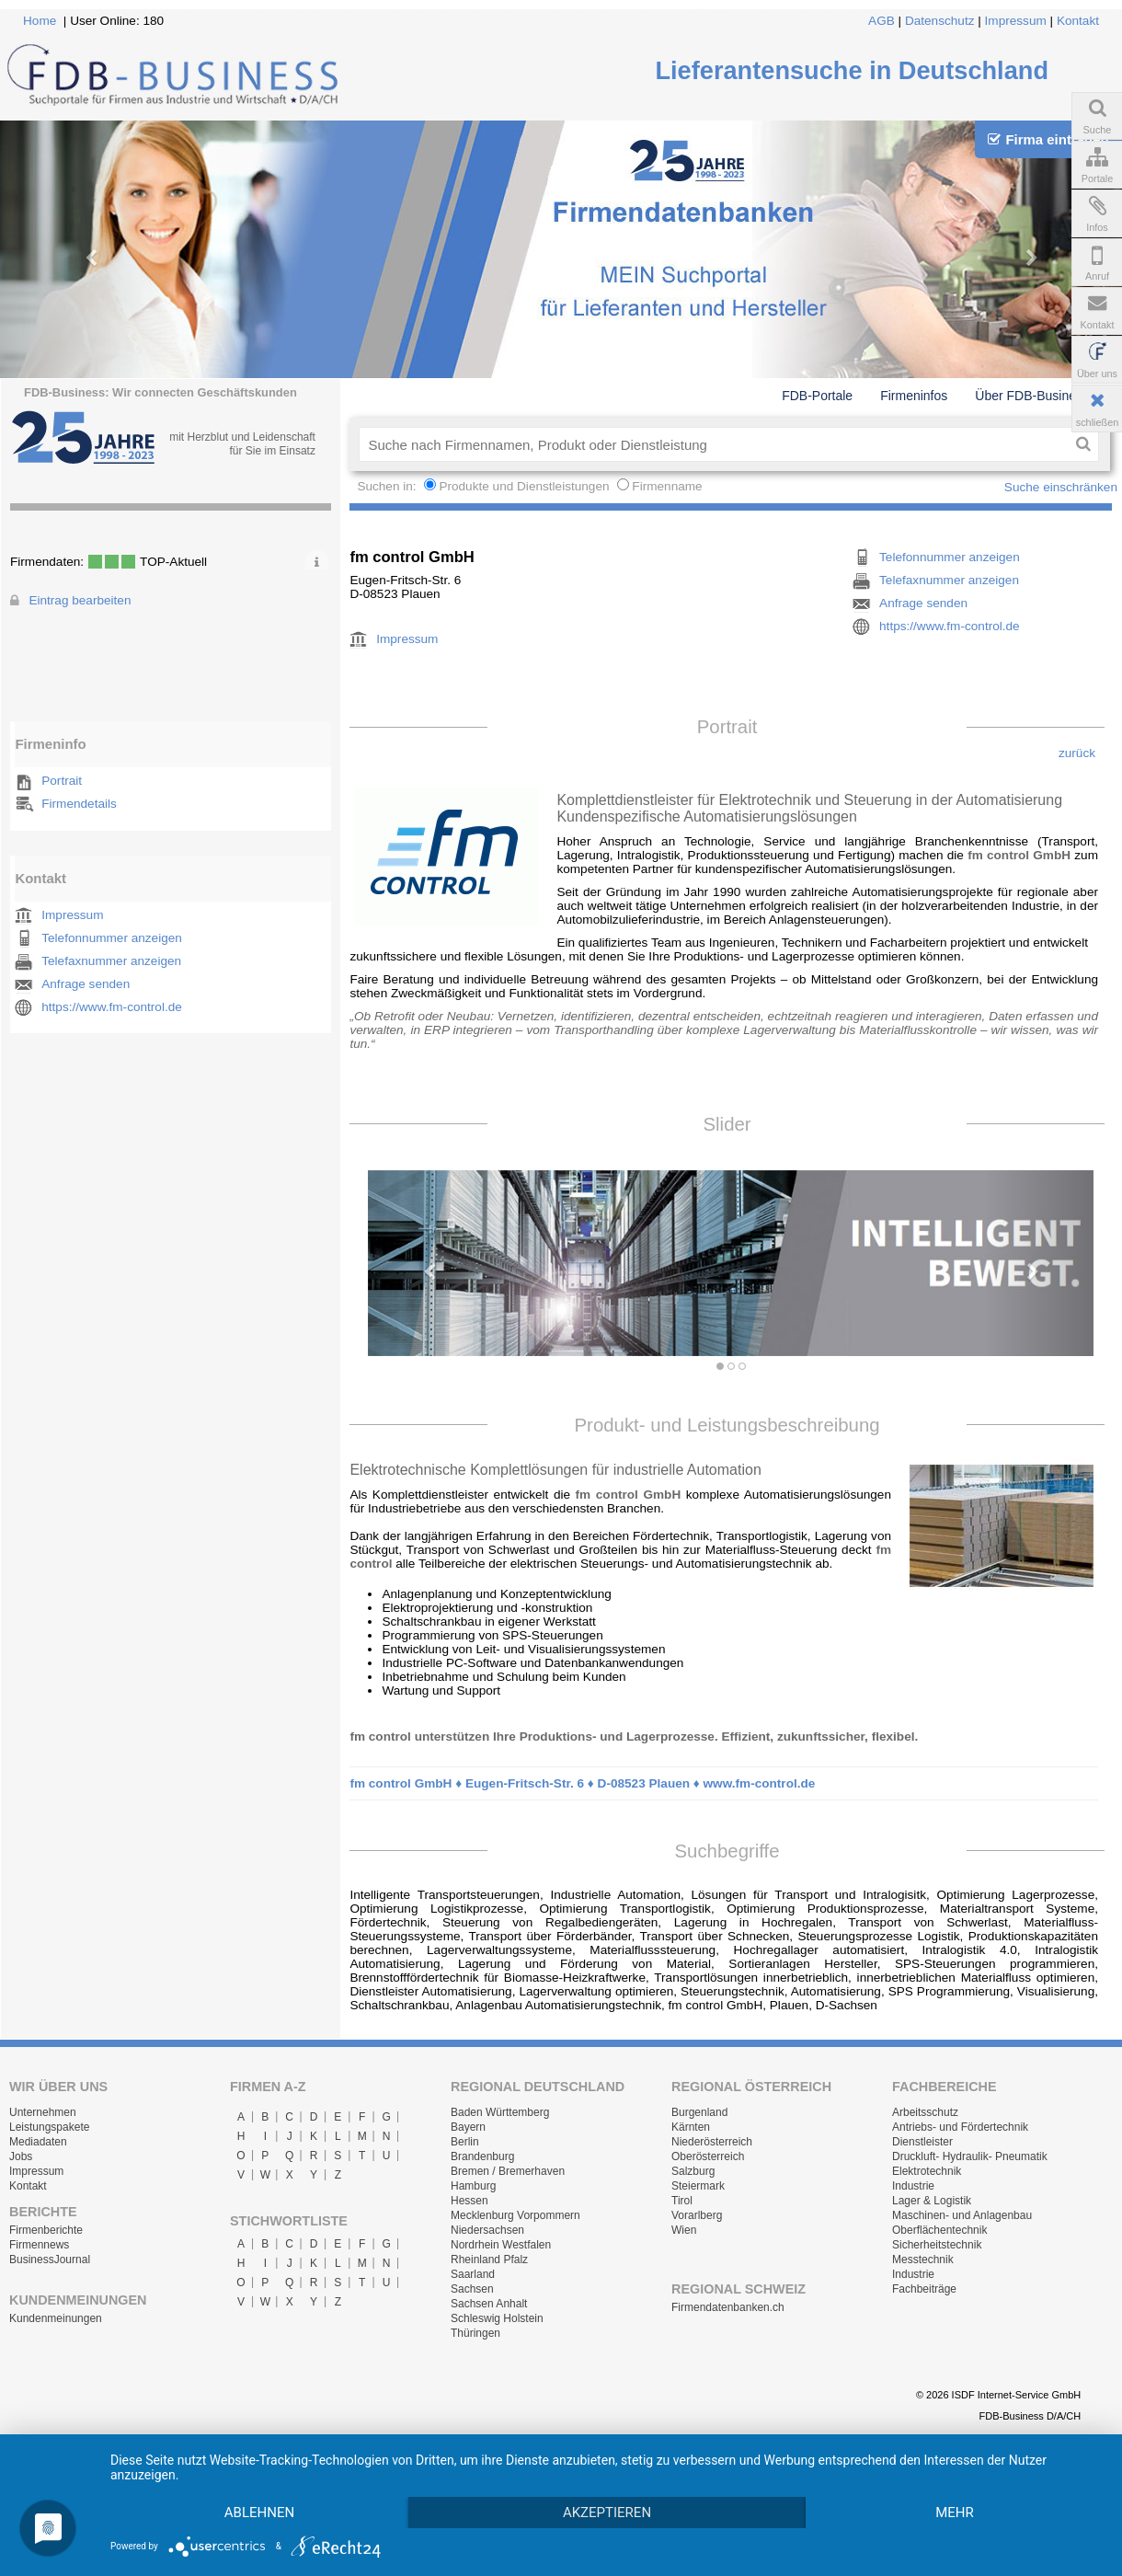  What do you see at coordinates (489, 2303) in the screenshot?
I see `Sachsen Anhalt` at bounding box center [489, 2303].